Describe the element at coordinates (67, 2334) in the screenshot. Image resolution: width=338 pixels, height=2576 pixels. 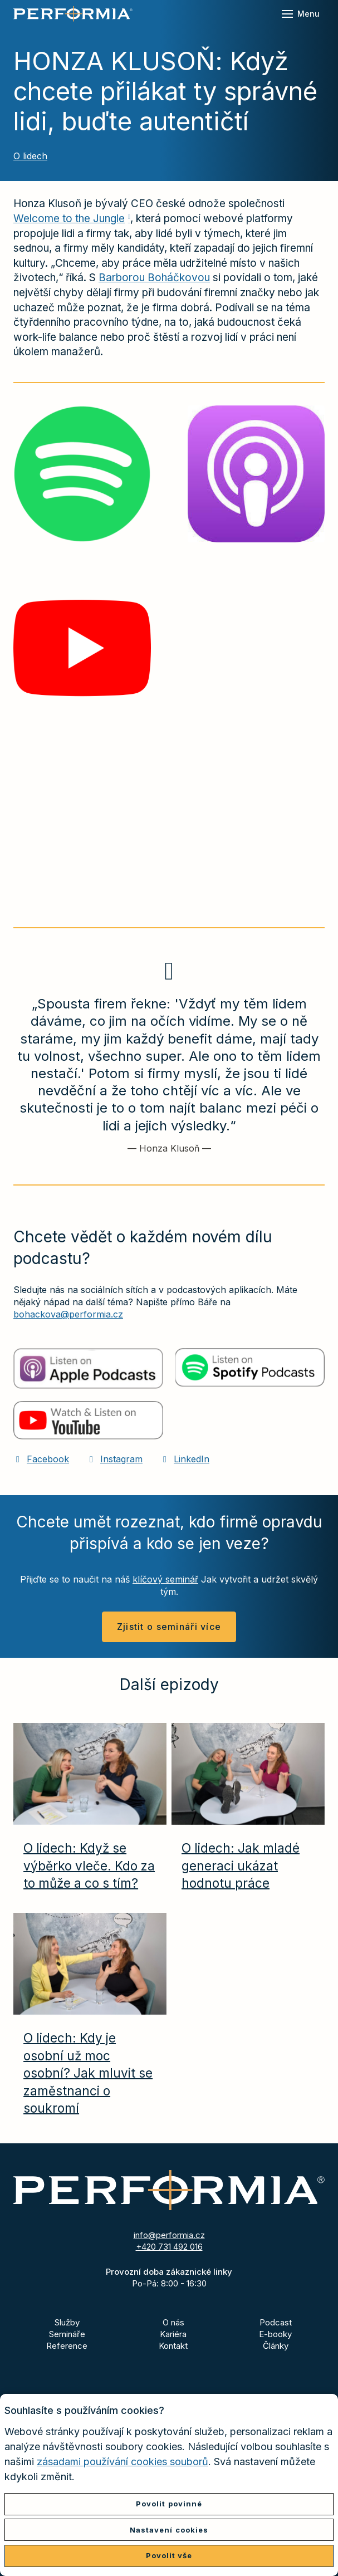
I see `Semináře` at that location.